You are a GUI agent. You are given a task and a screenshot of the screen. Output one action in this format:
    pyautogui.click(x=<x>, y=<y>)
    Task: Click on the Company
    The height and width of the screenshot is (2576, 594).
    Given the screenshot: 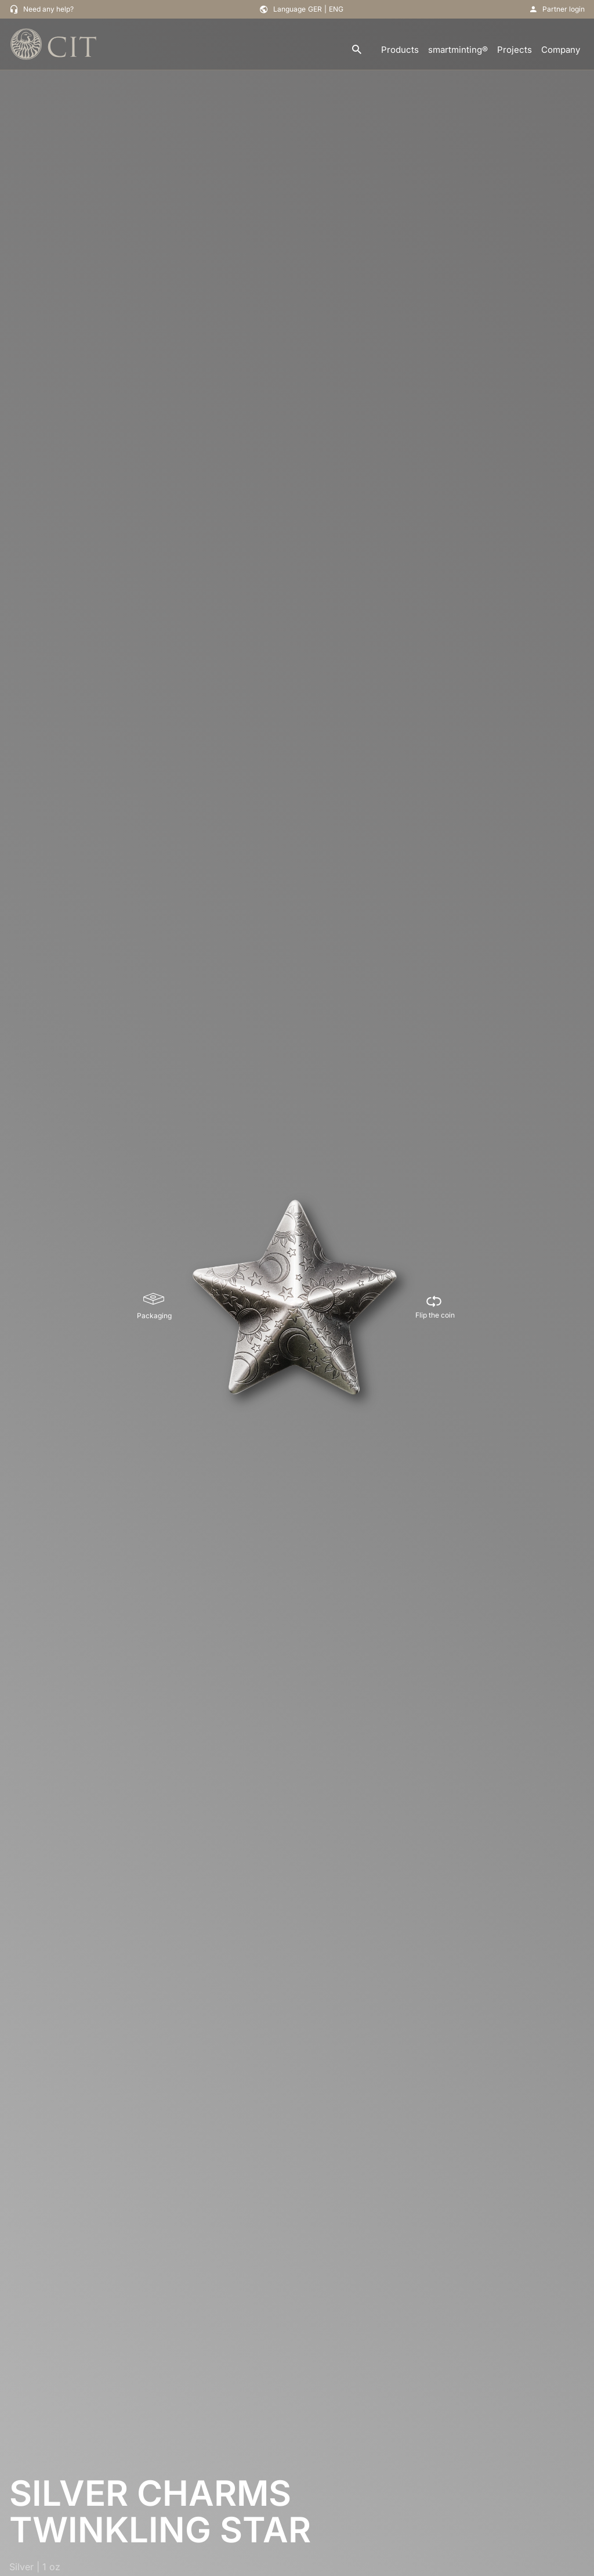 What is the action you would take?
    pyautogui.click(x=560, y=49)
    